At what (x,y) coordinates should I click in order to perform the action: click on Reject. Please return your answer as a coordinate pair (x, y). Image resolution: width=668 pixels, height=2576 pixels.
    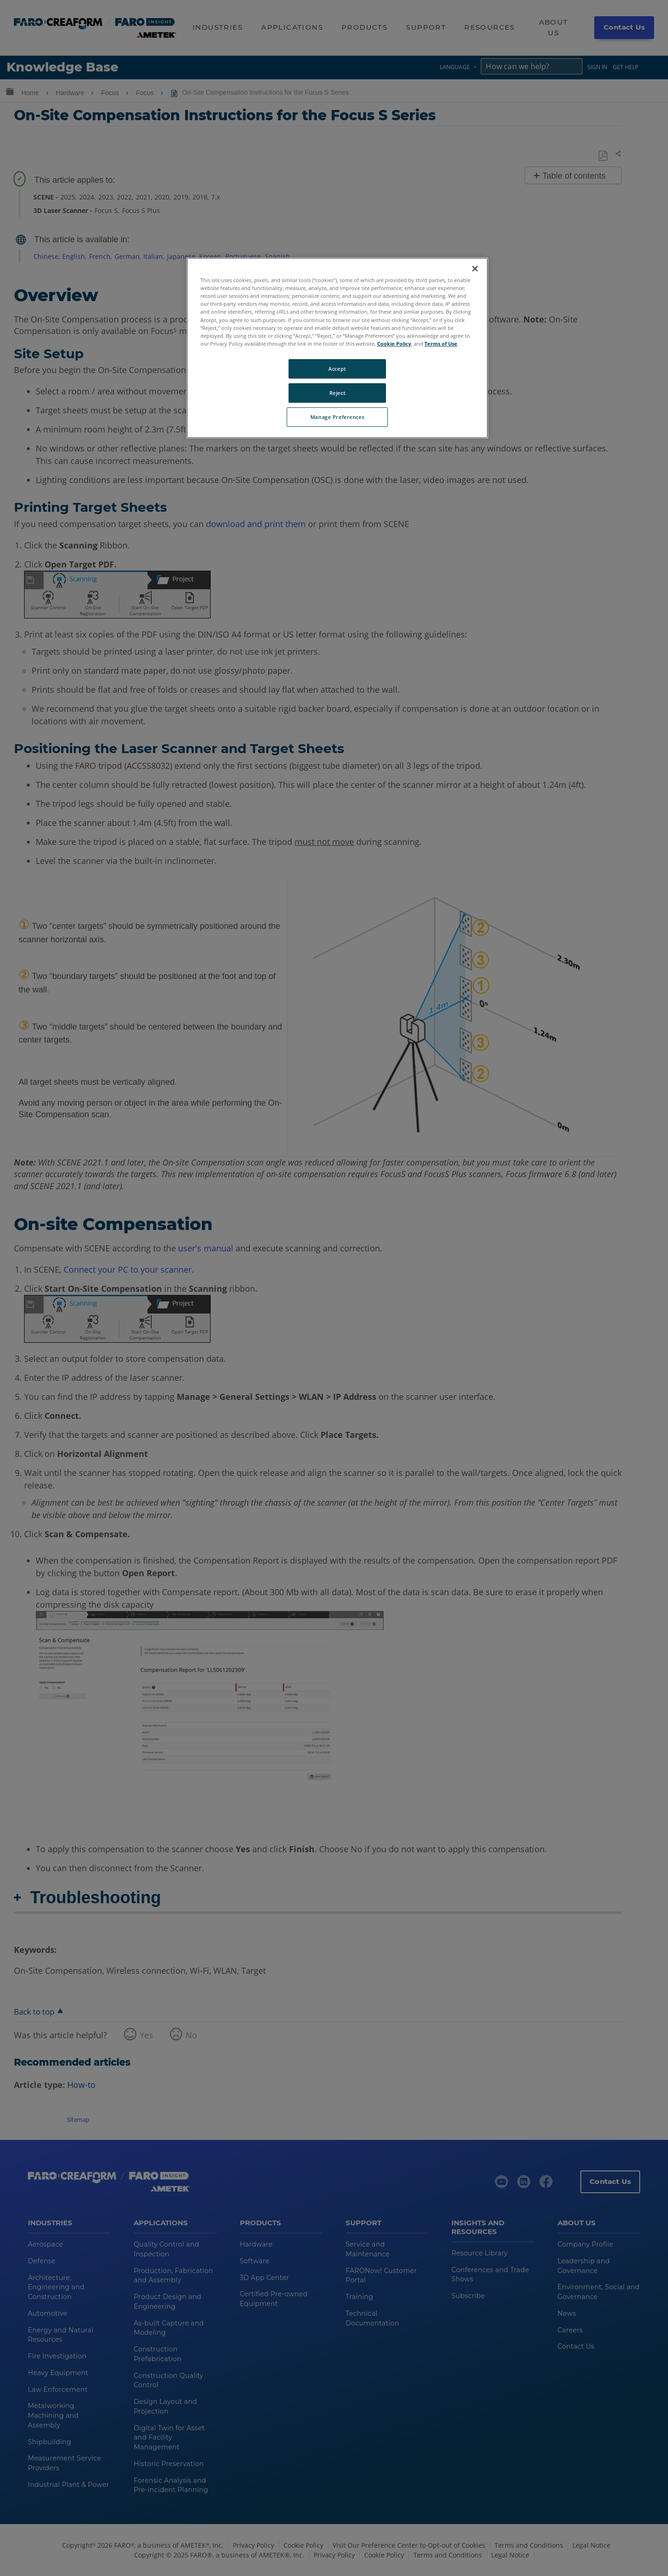
    Looking at the image, I should click on (337, 392).